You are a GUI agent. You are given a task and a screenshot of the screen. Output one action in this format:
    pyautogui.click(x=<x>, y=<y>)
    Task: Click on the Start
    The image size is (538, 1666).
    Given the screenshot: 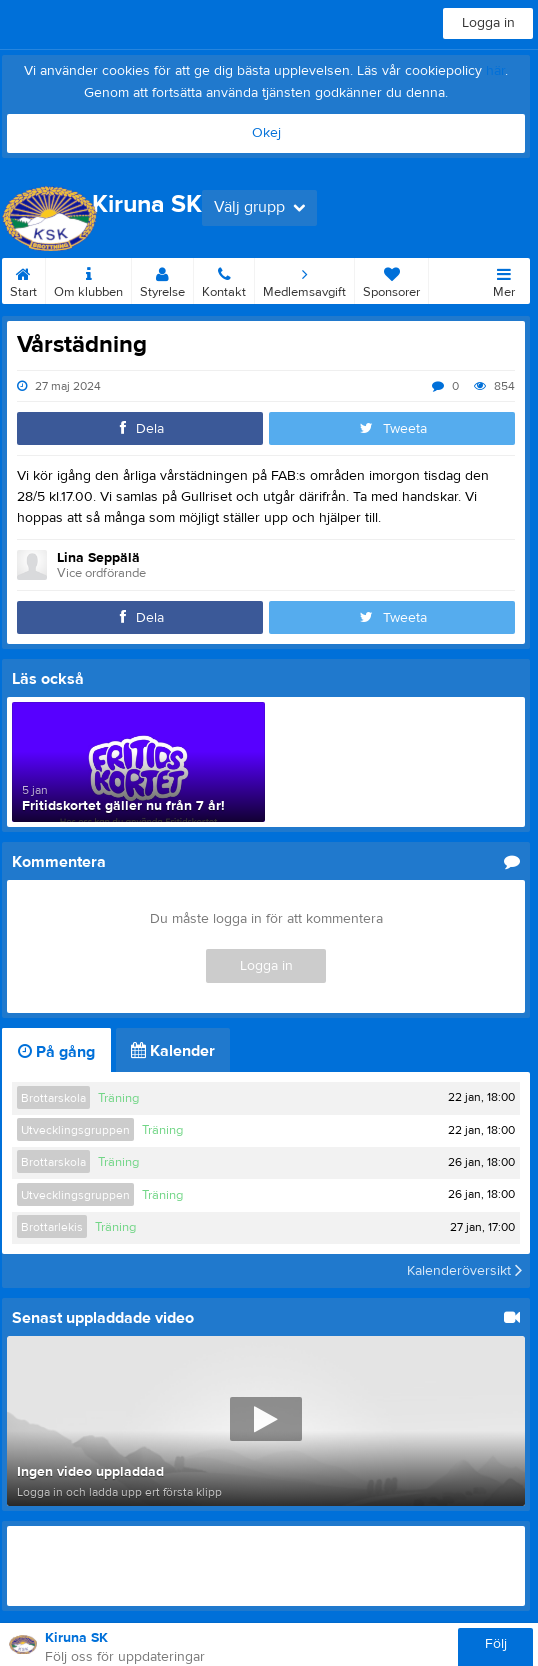 What is the action you would take?
    pyautogui.click(x=23, y=279)
    